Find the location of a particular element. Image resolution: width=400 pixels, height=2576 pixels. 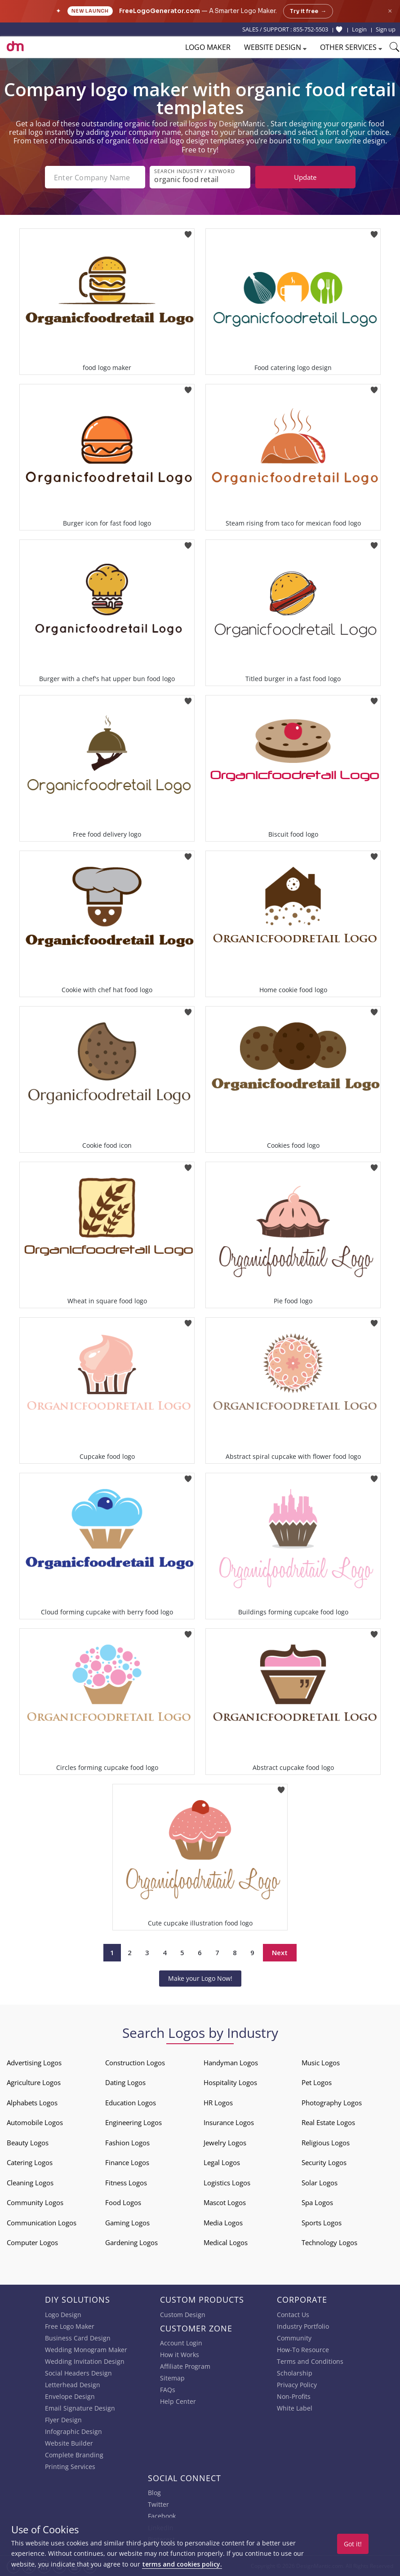

Technology Logos is located at coordinates (329, 2242).